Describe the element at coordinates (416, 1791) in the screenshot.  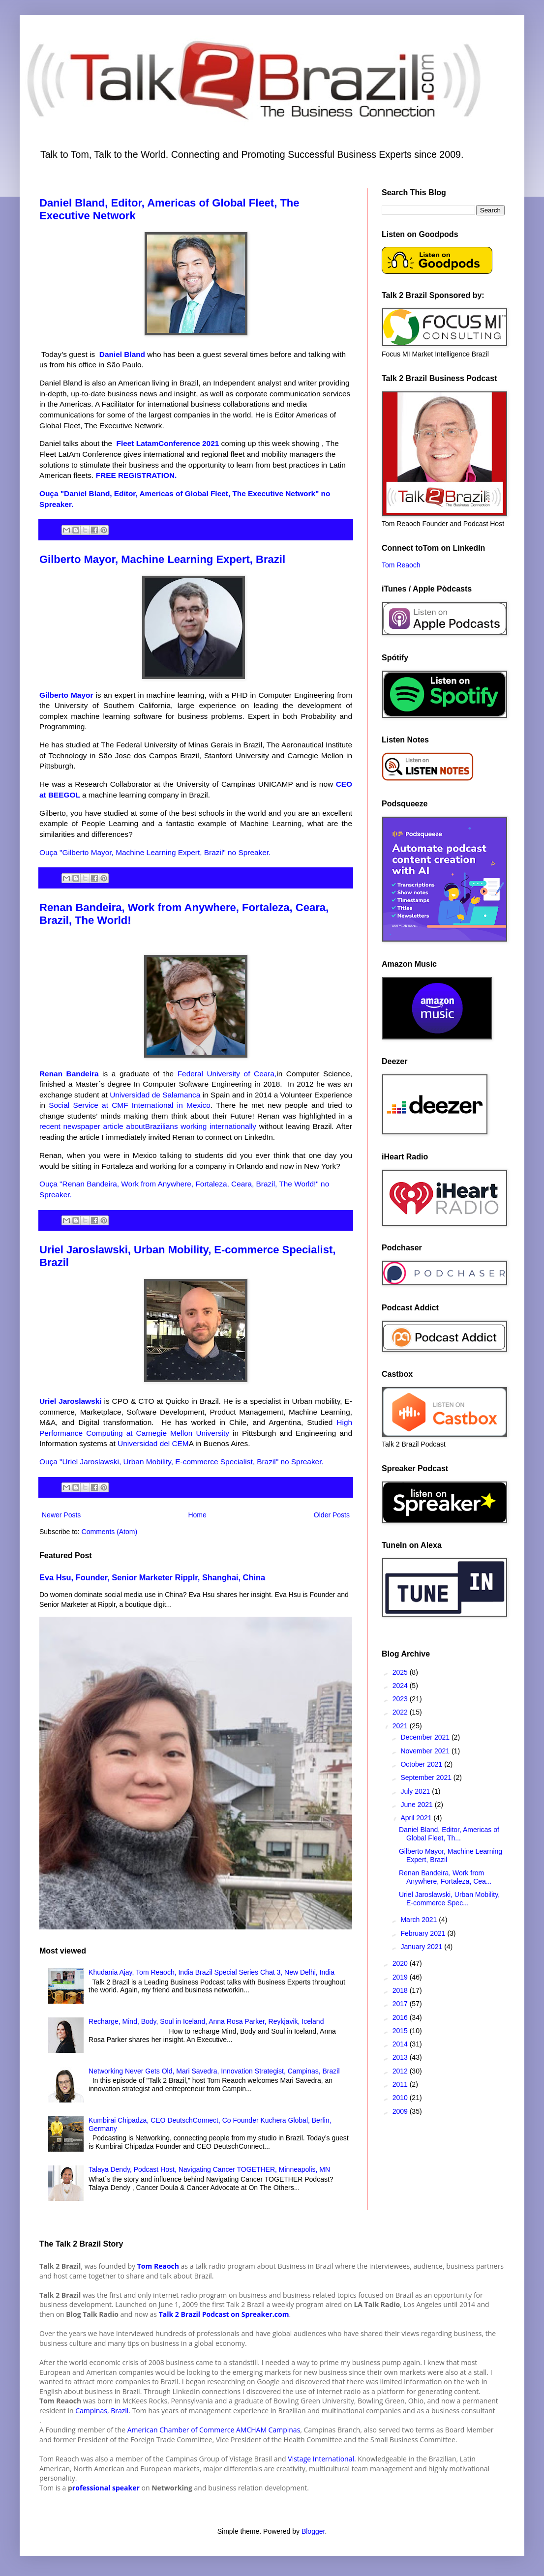
I see `July 2021` at that location.